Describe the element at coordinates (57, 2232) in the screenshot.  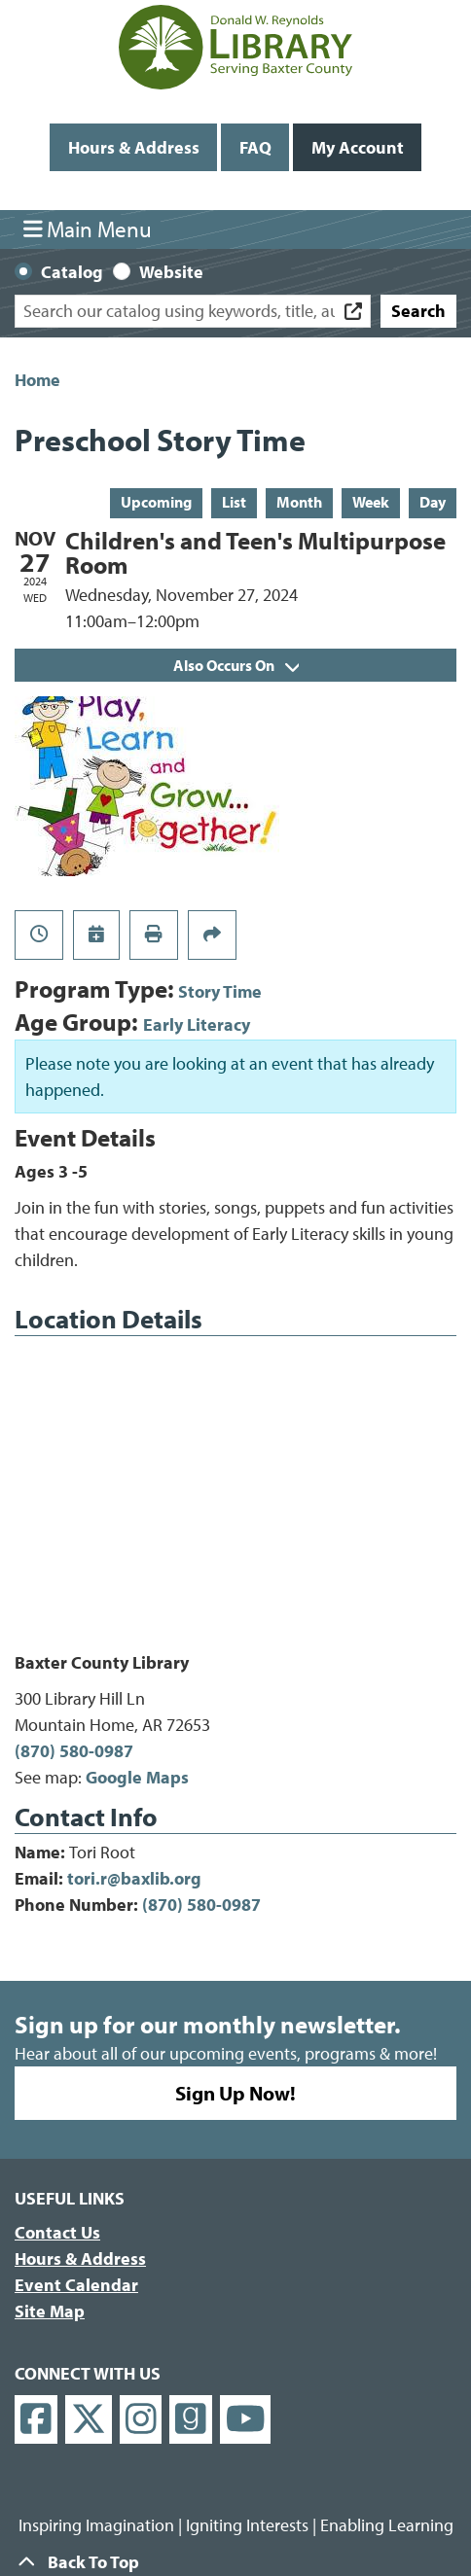
I see `Contact Us` at that location.